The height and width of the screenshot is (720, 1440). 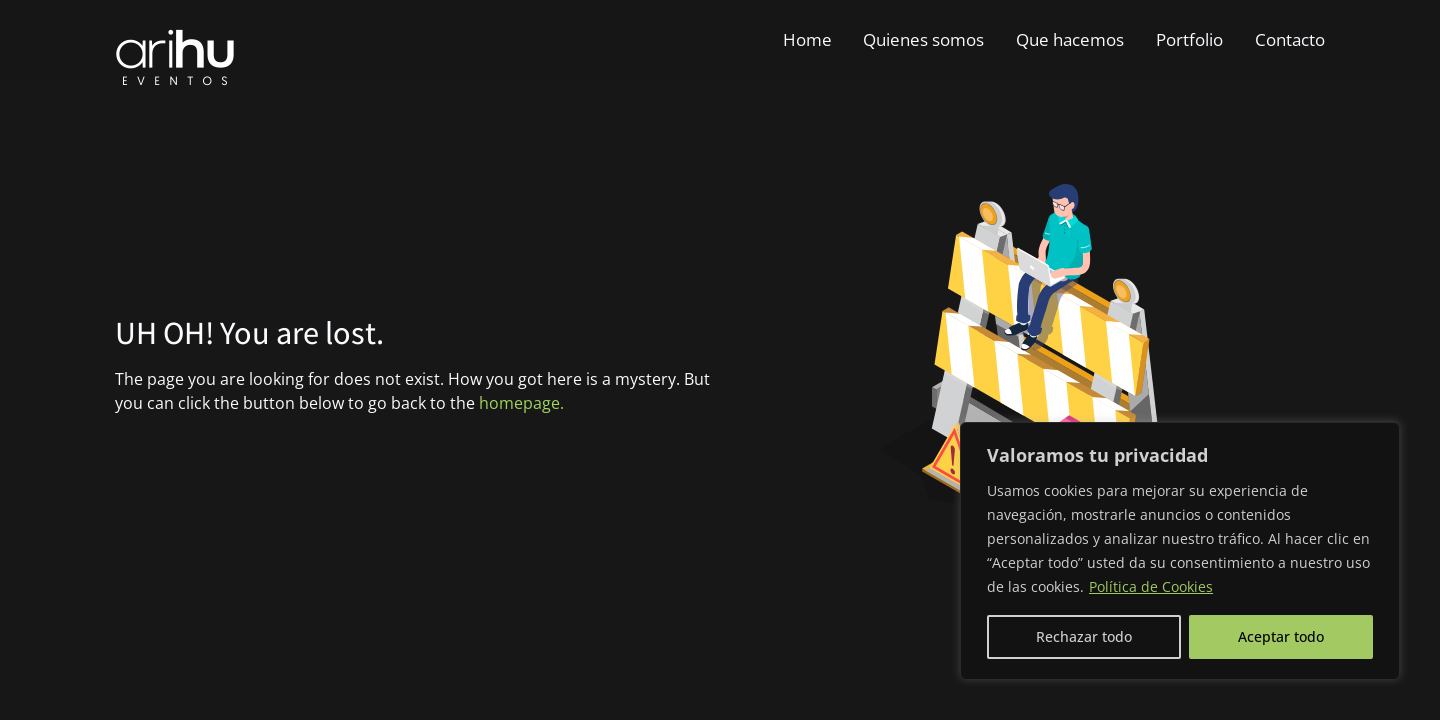 I want to click on Contacto, so click(x=1290, y=39).